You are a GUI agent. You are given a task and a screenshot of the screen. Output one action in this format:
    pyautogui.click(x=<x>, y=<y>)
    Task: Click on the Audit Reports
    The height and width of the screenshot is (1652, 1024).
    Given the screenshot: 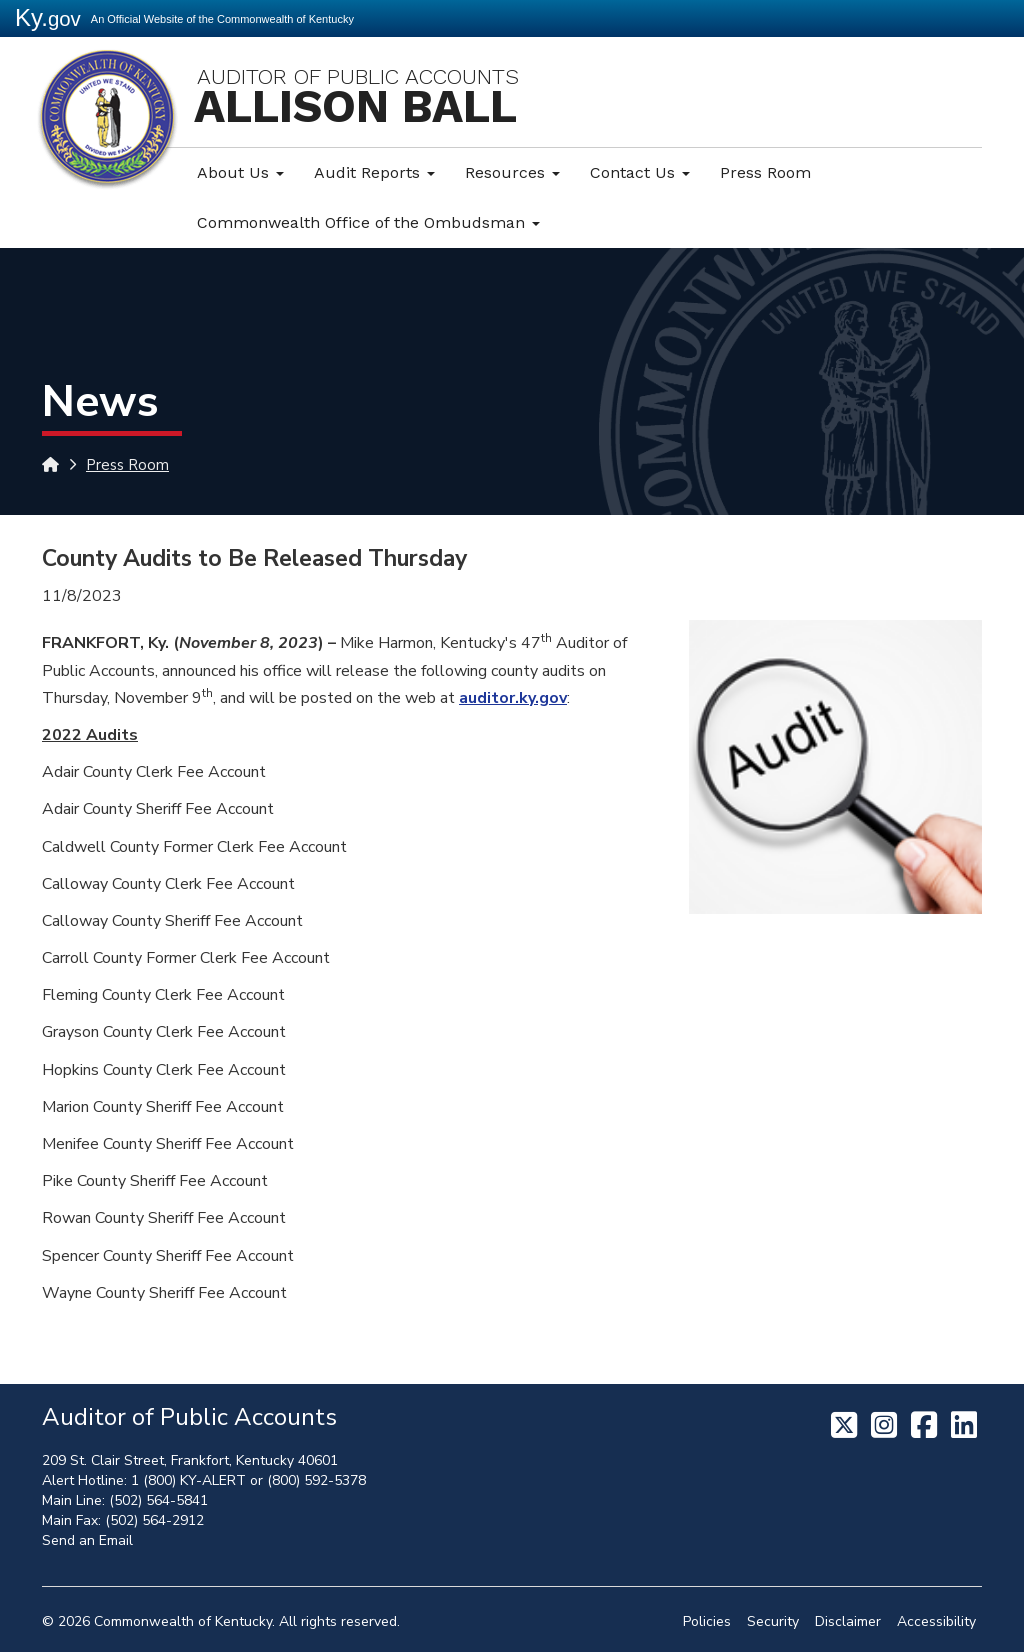 What is the action you would take?
    pyautogui.click(x=374, y=172)
    